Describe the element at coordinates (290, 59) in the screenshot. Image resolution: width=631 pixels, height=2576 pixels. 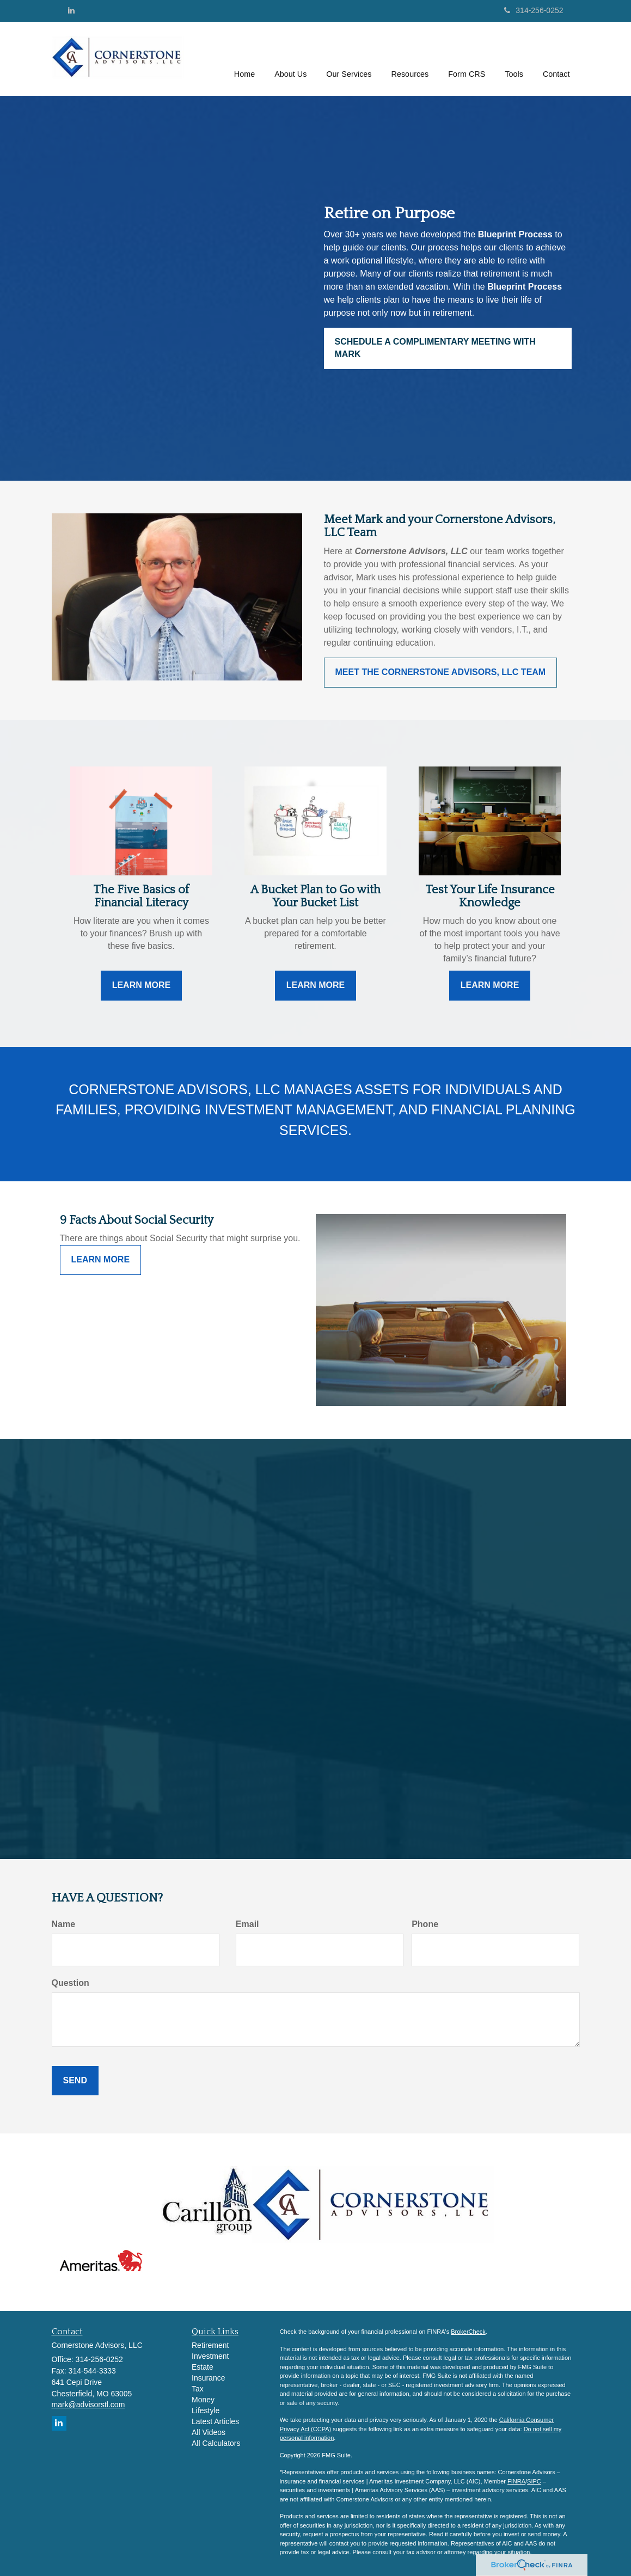
I see `[button]` at that location.